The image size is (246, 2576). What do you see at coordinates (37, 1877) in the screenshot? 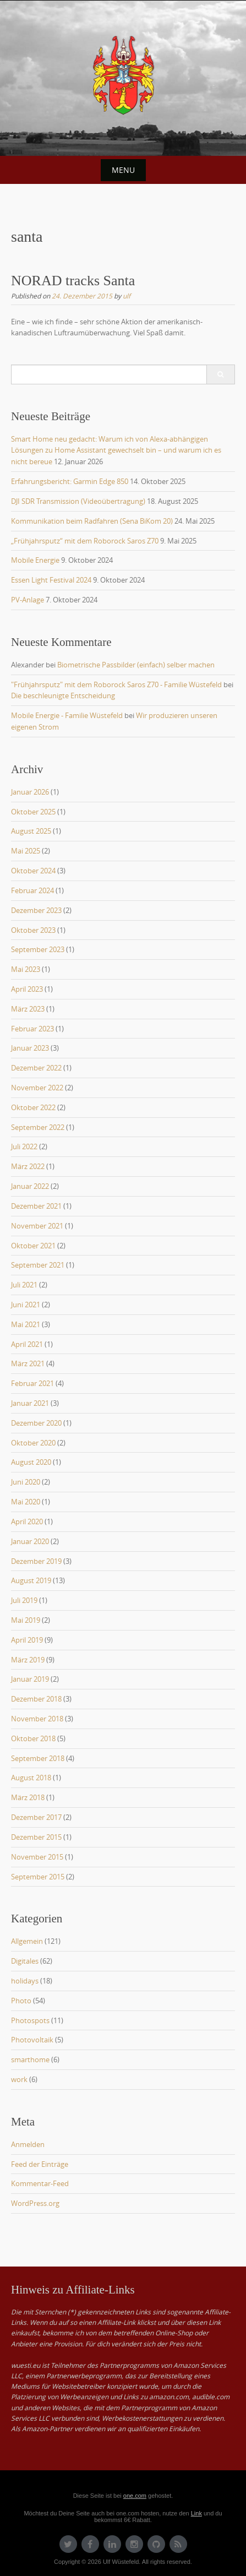
I see `September 2015` at bounding box center [37, 1877].